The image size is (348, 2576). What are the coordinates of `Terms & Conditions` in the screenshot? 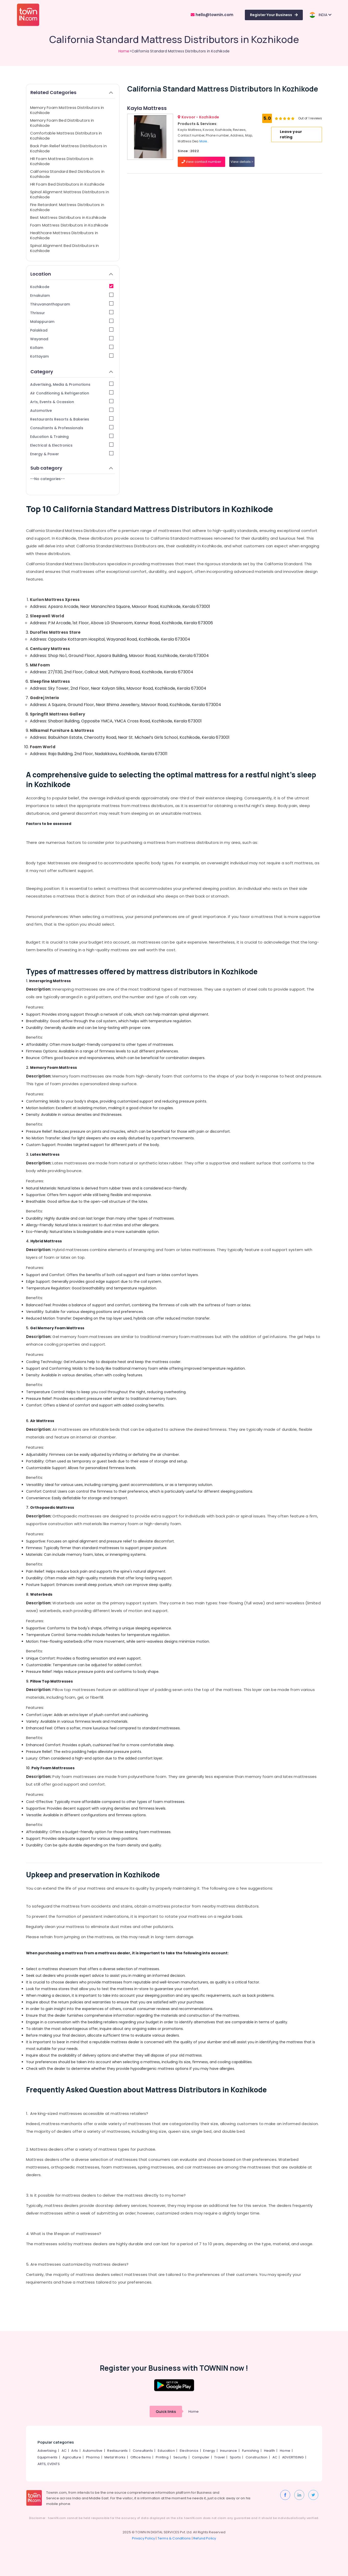 It's located at (174, 2538).